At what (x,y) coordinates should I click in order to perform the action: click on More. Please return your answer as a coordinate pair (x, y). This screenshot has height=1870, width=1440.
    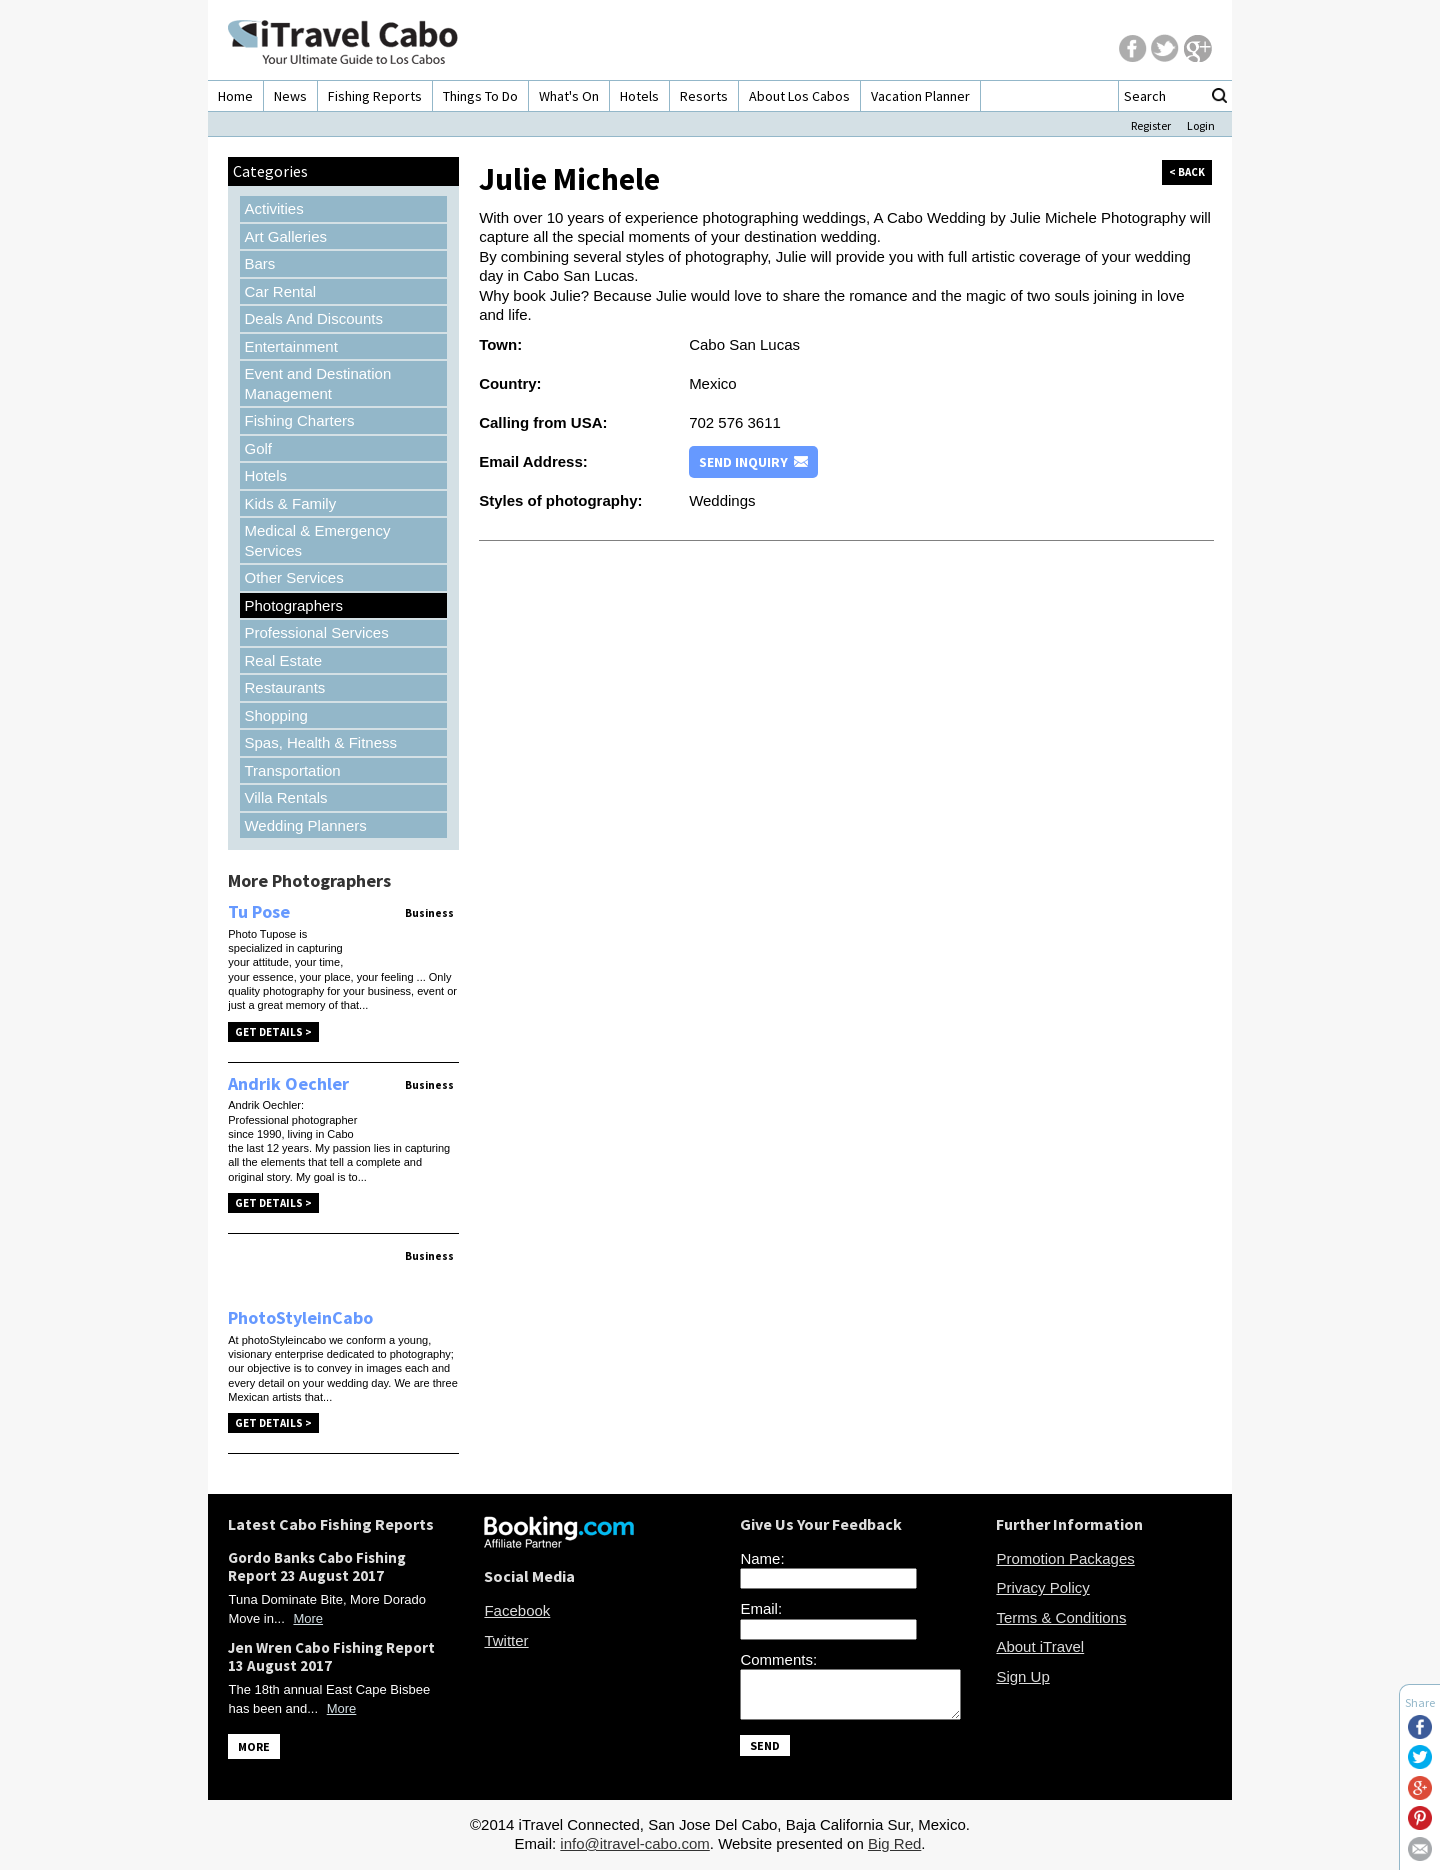
    Looking at the image, I should click on (308, 1618).